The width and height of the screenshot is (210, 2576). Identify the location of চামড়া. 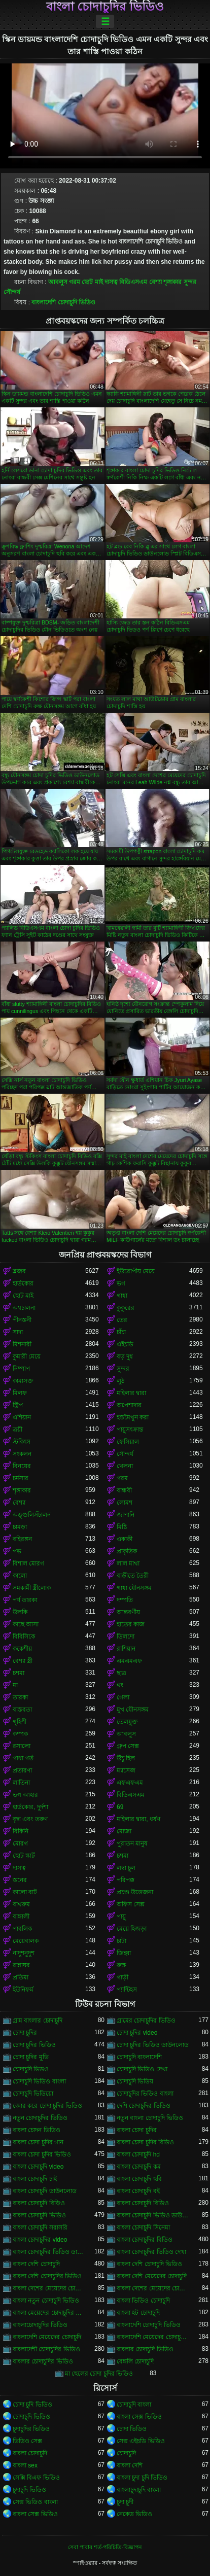
(20, 1526).